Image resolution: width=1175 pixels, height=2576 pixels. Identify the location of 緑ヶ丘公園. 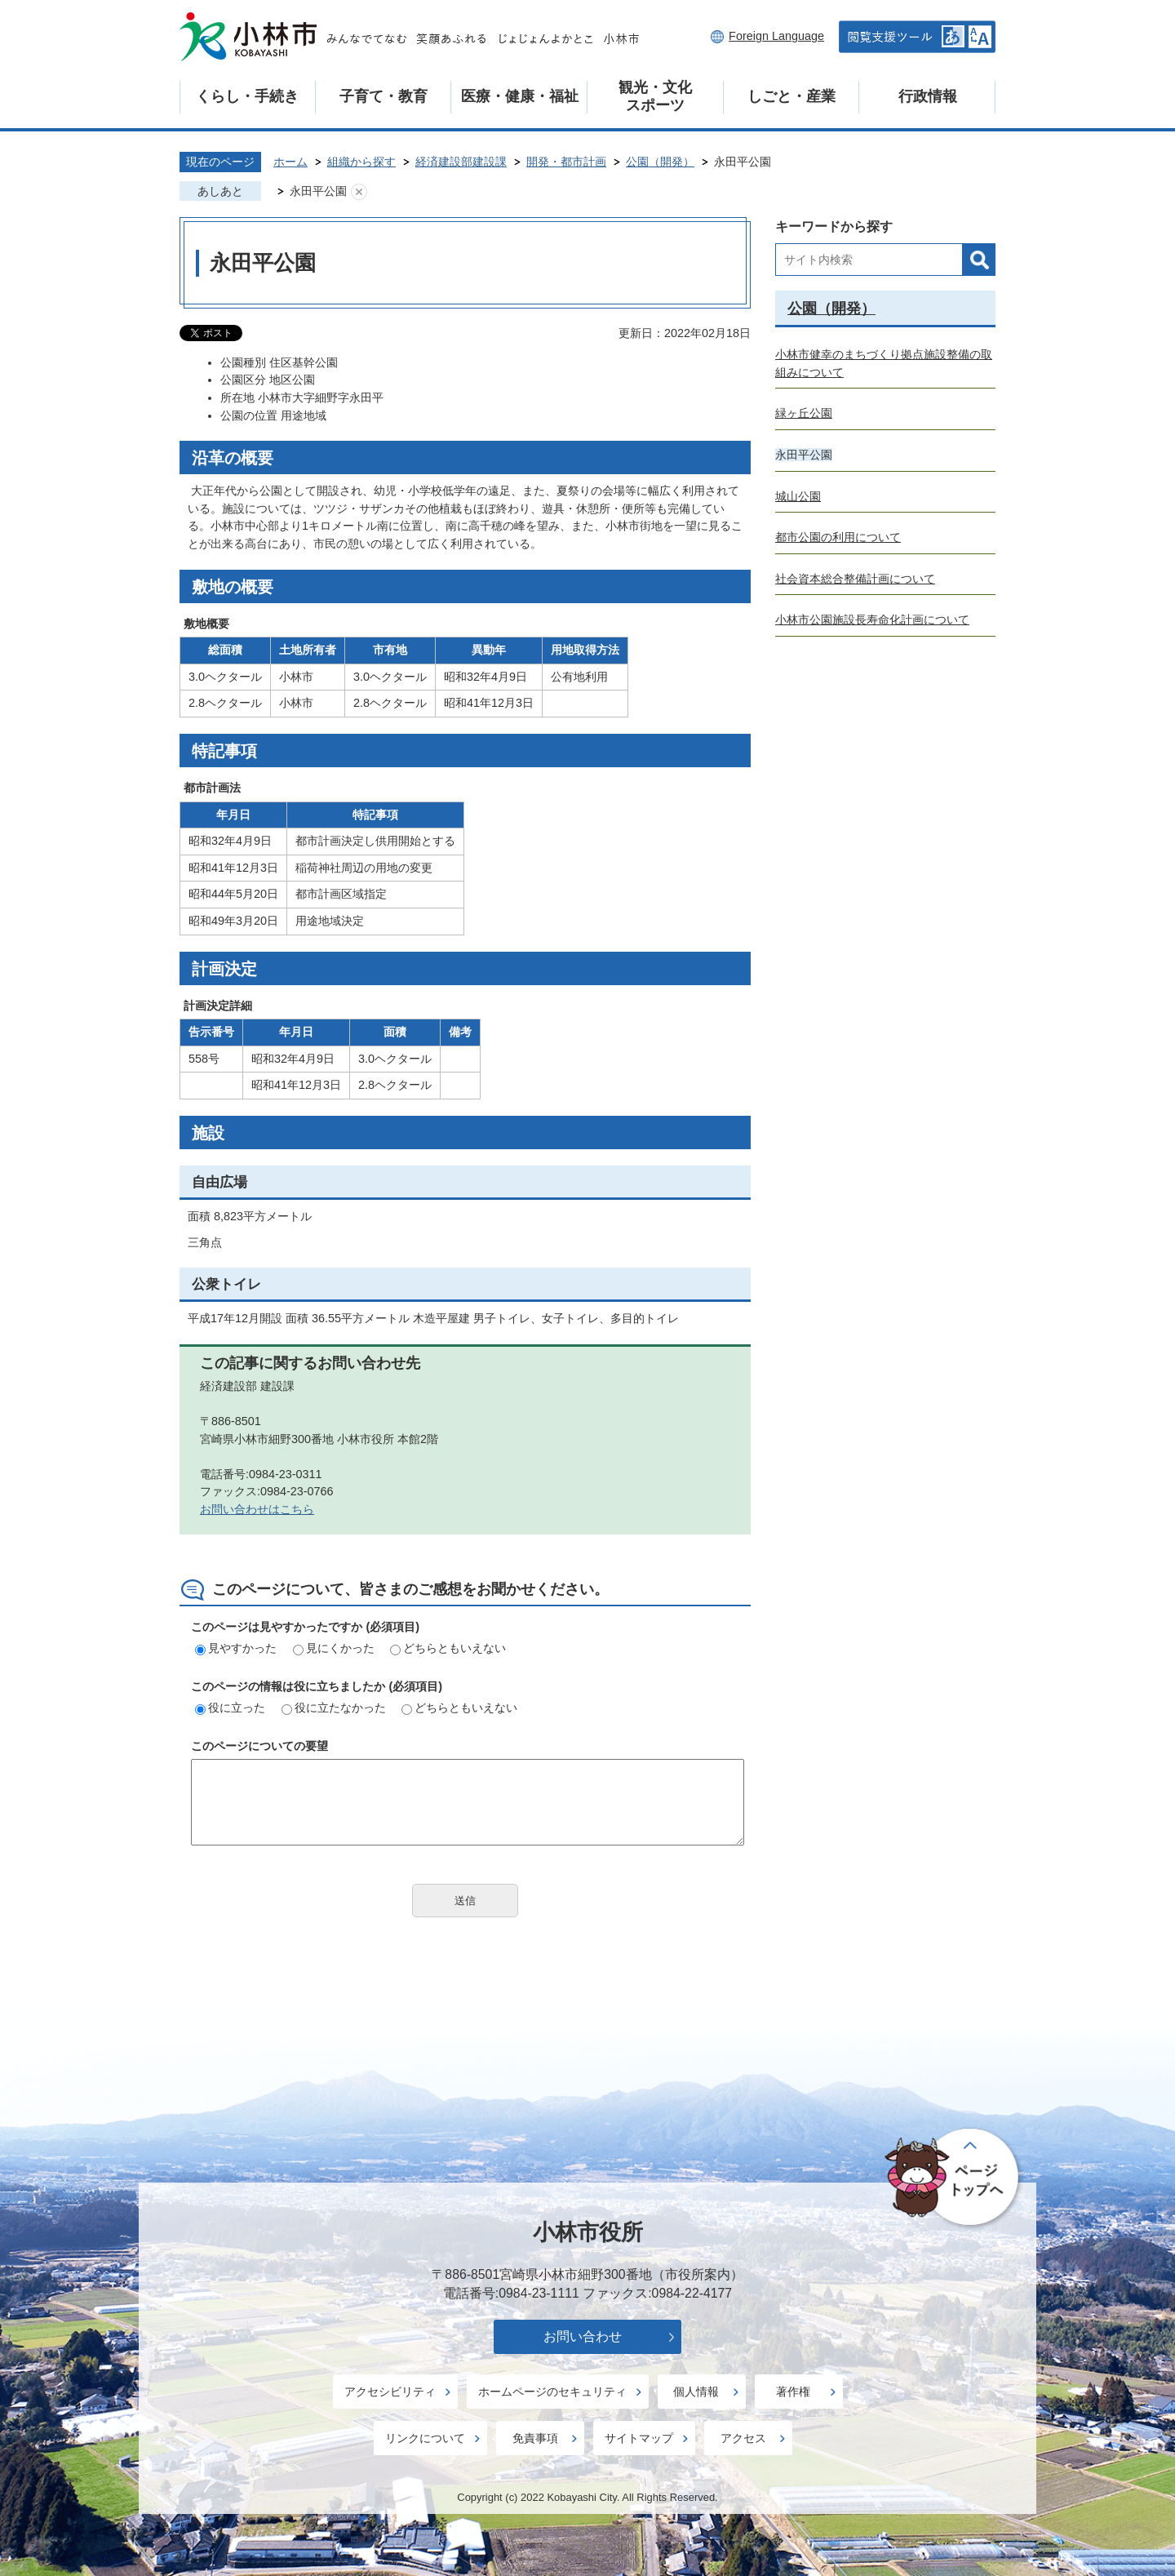
(803, 413).